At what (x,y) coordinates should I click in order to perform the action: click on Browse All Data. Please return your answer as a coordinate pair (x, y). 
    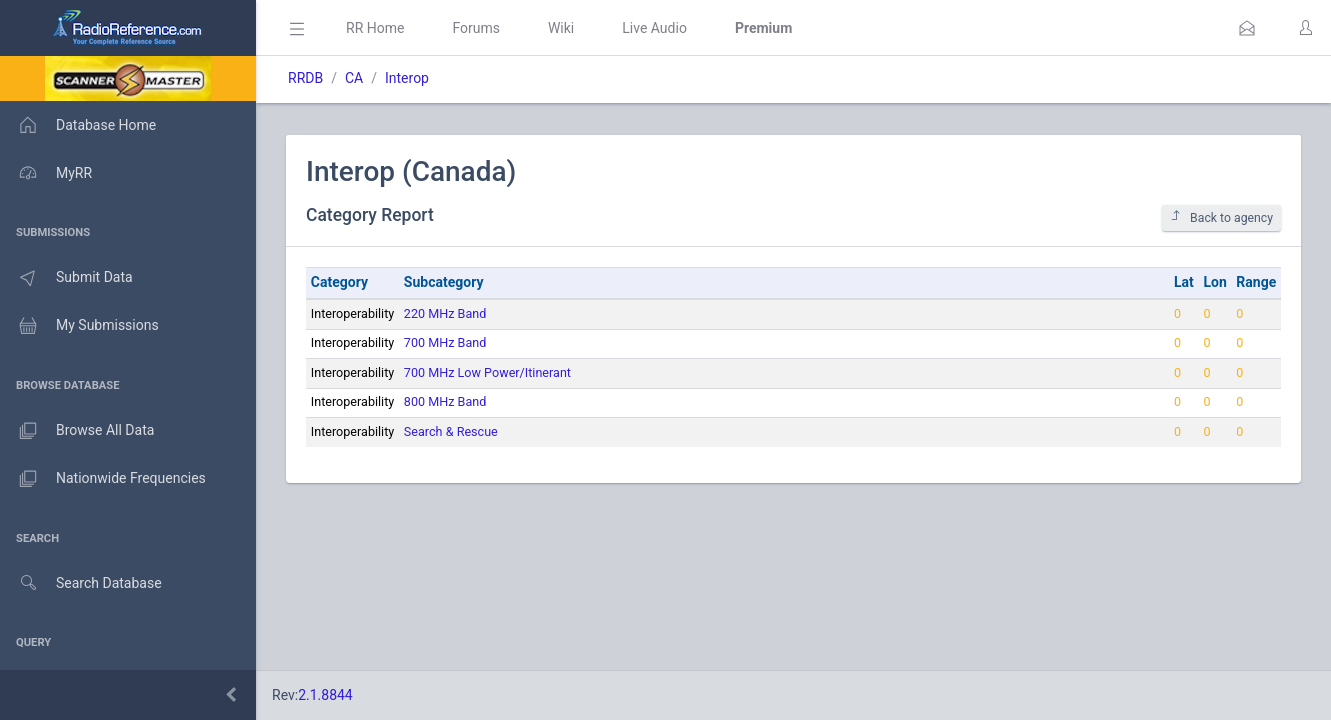
    Looking at the image, I should click on (77, 431).